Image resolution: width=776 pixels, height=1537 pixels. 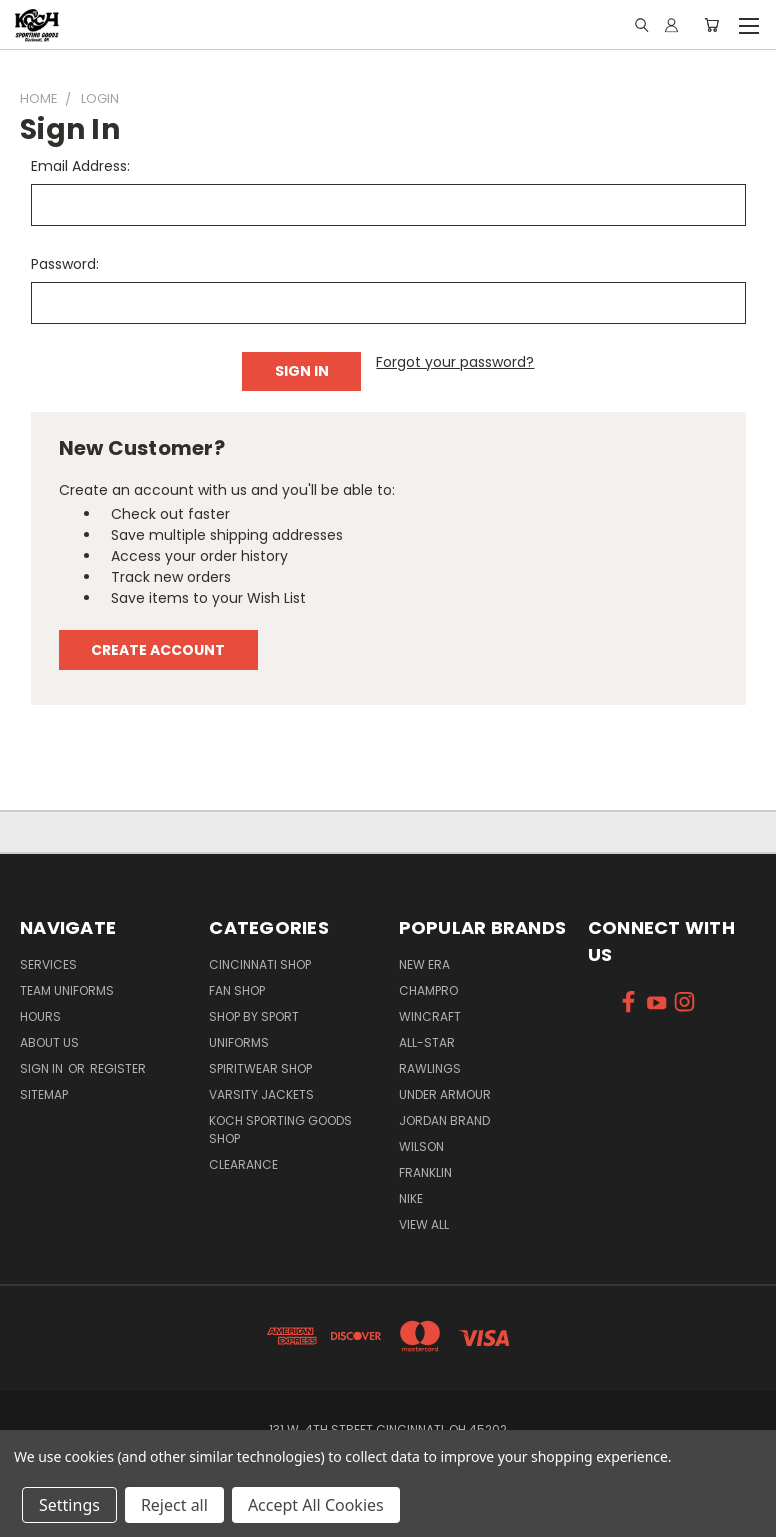 I want to click on Team Uniforms, so click(x=67, y=990).